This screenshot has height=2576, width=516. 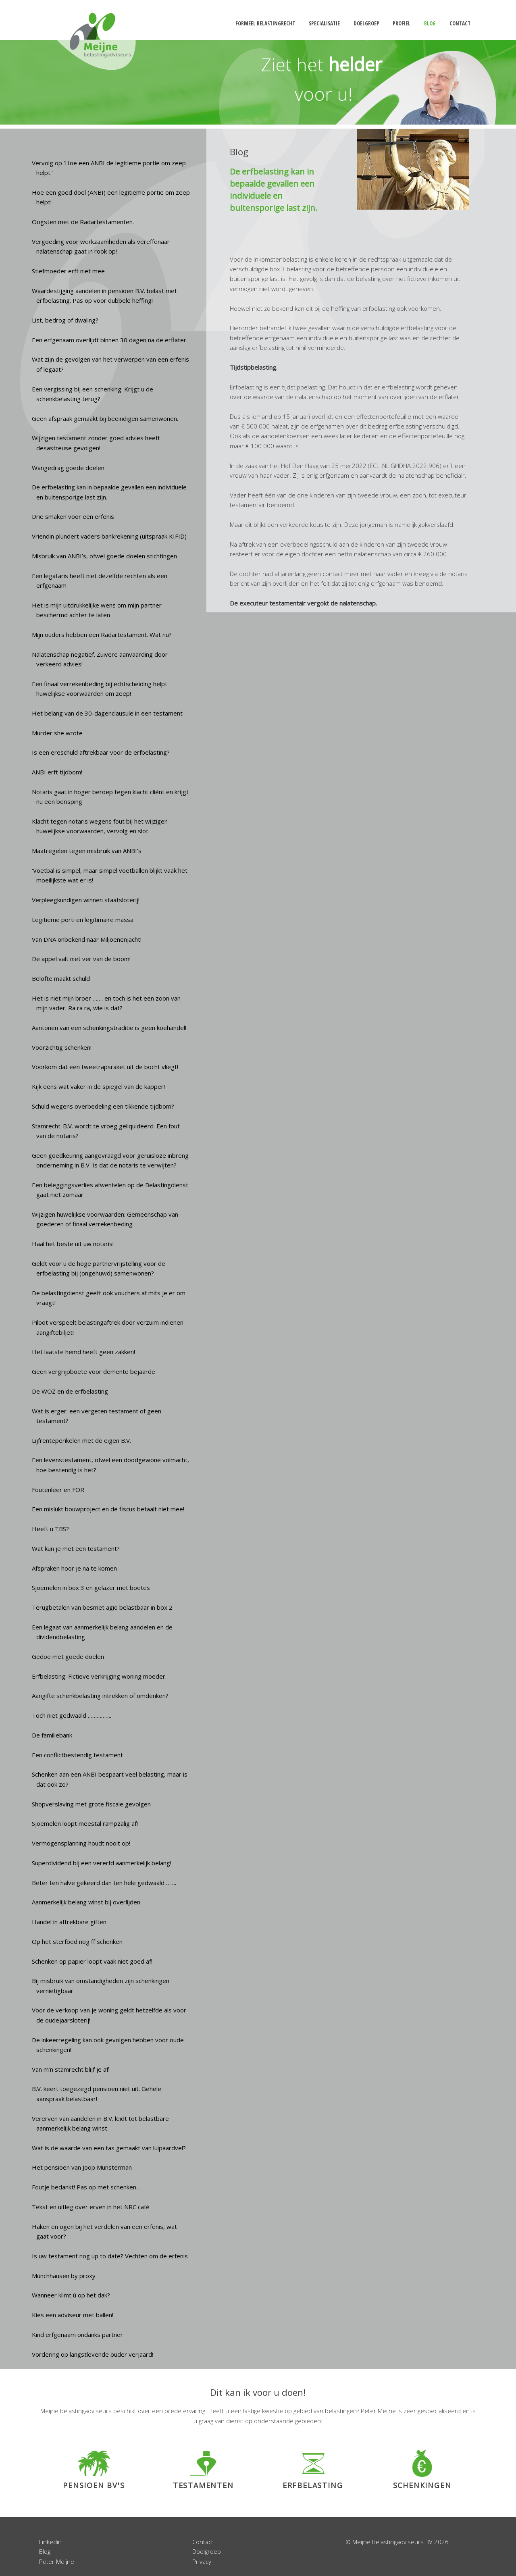 I want to click on formeel belastingrecht, so click(x=265, y=23).